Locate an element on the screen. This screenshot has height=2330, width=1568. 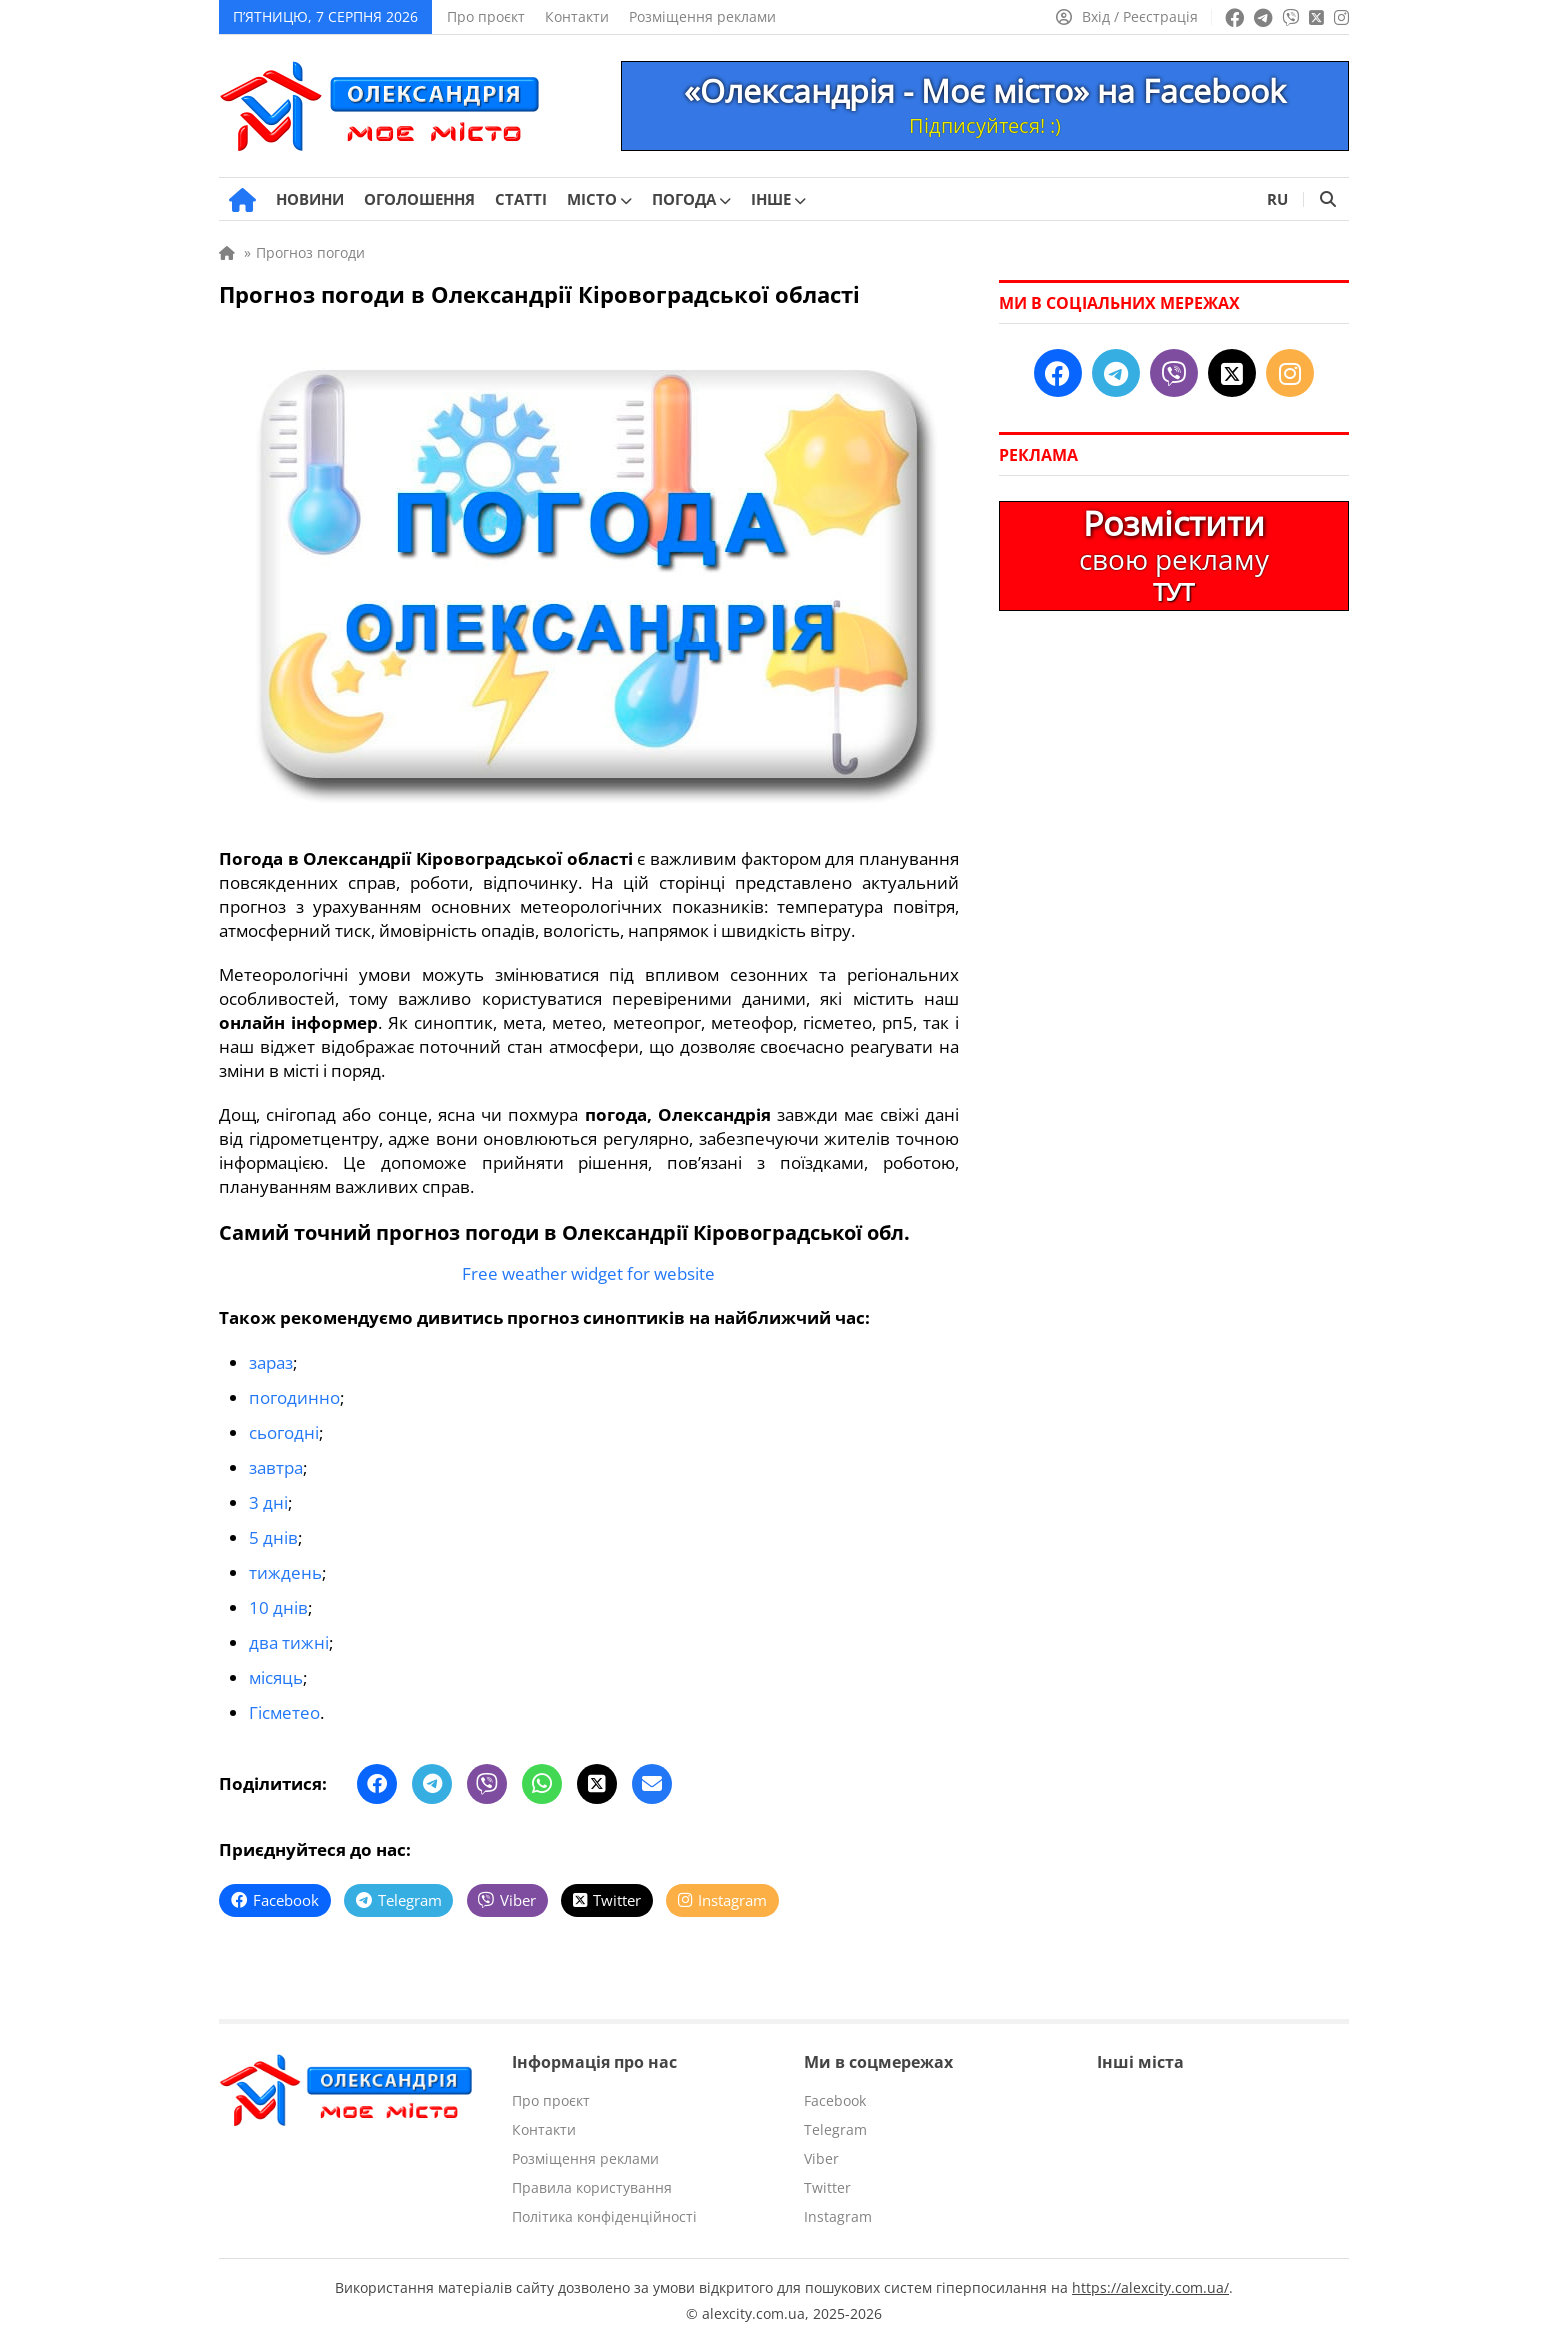
тиждень is located at coordinates (285, 1565).